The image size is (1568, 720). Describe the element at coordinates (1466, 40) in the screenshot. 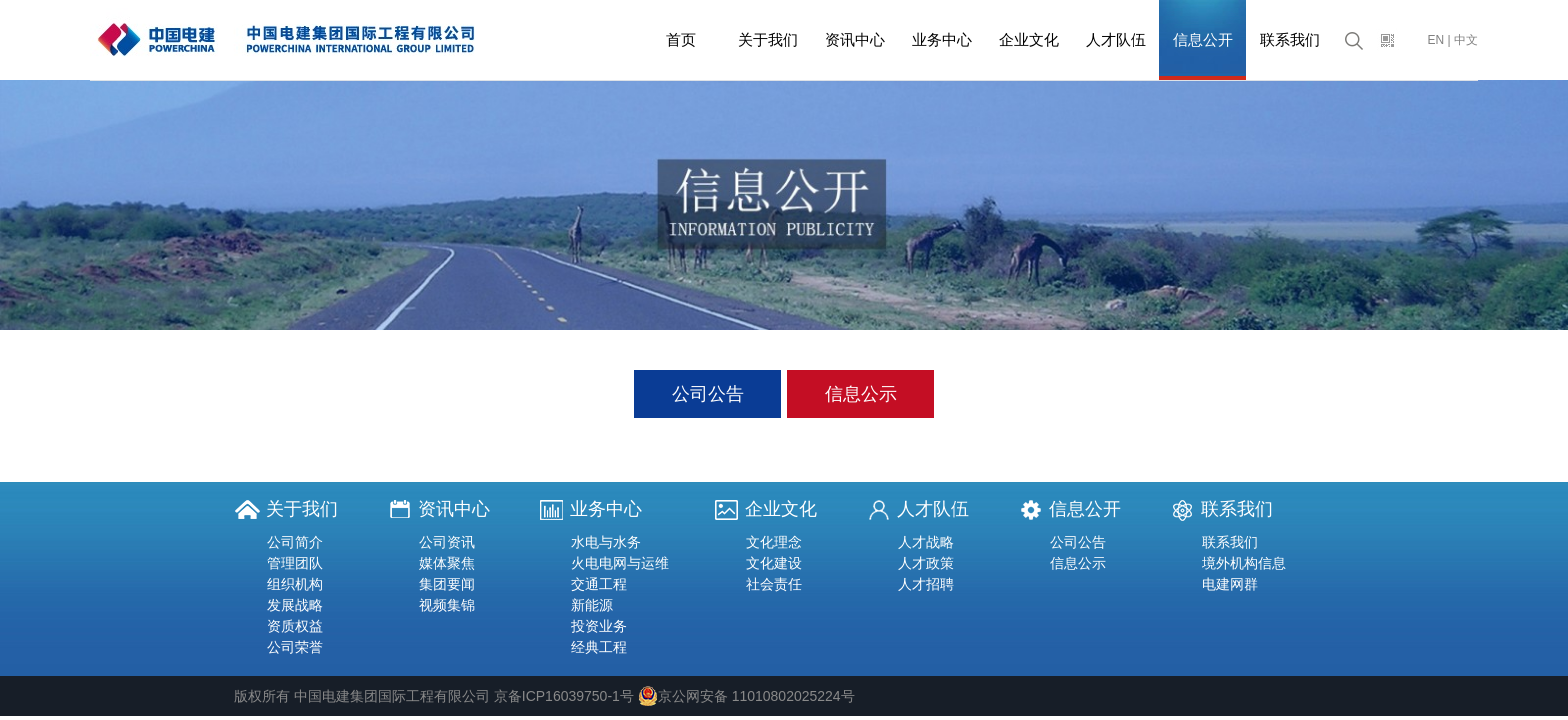

I see `中文` at that location.